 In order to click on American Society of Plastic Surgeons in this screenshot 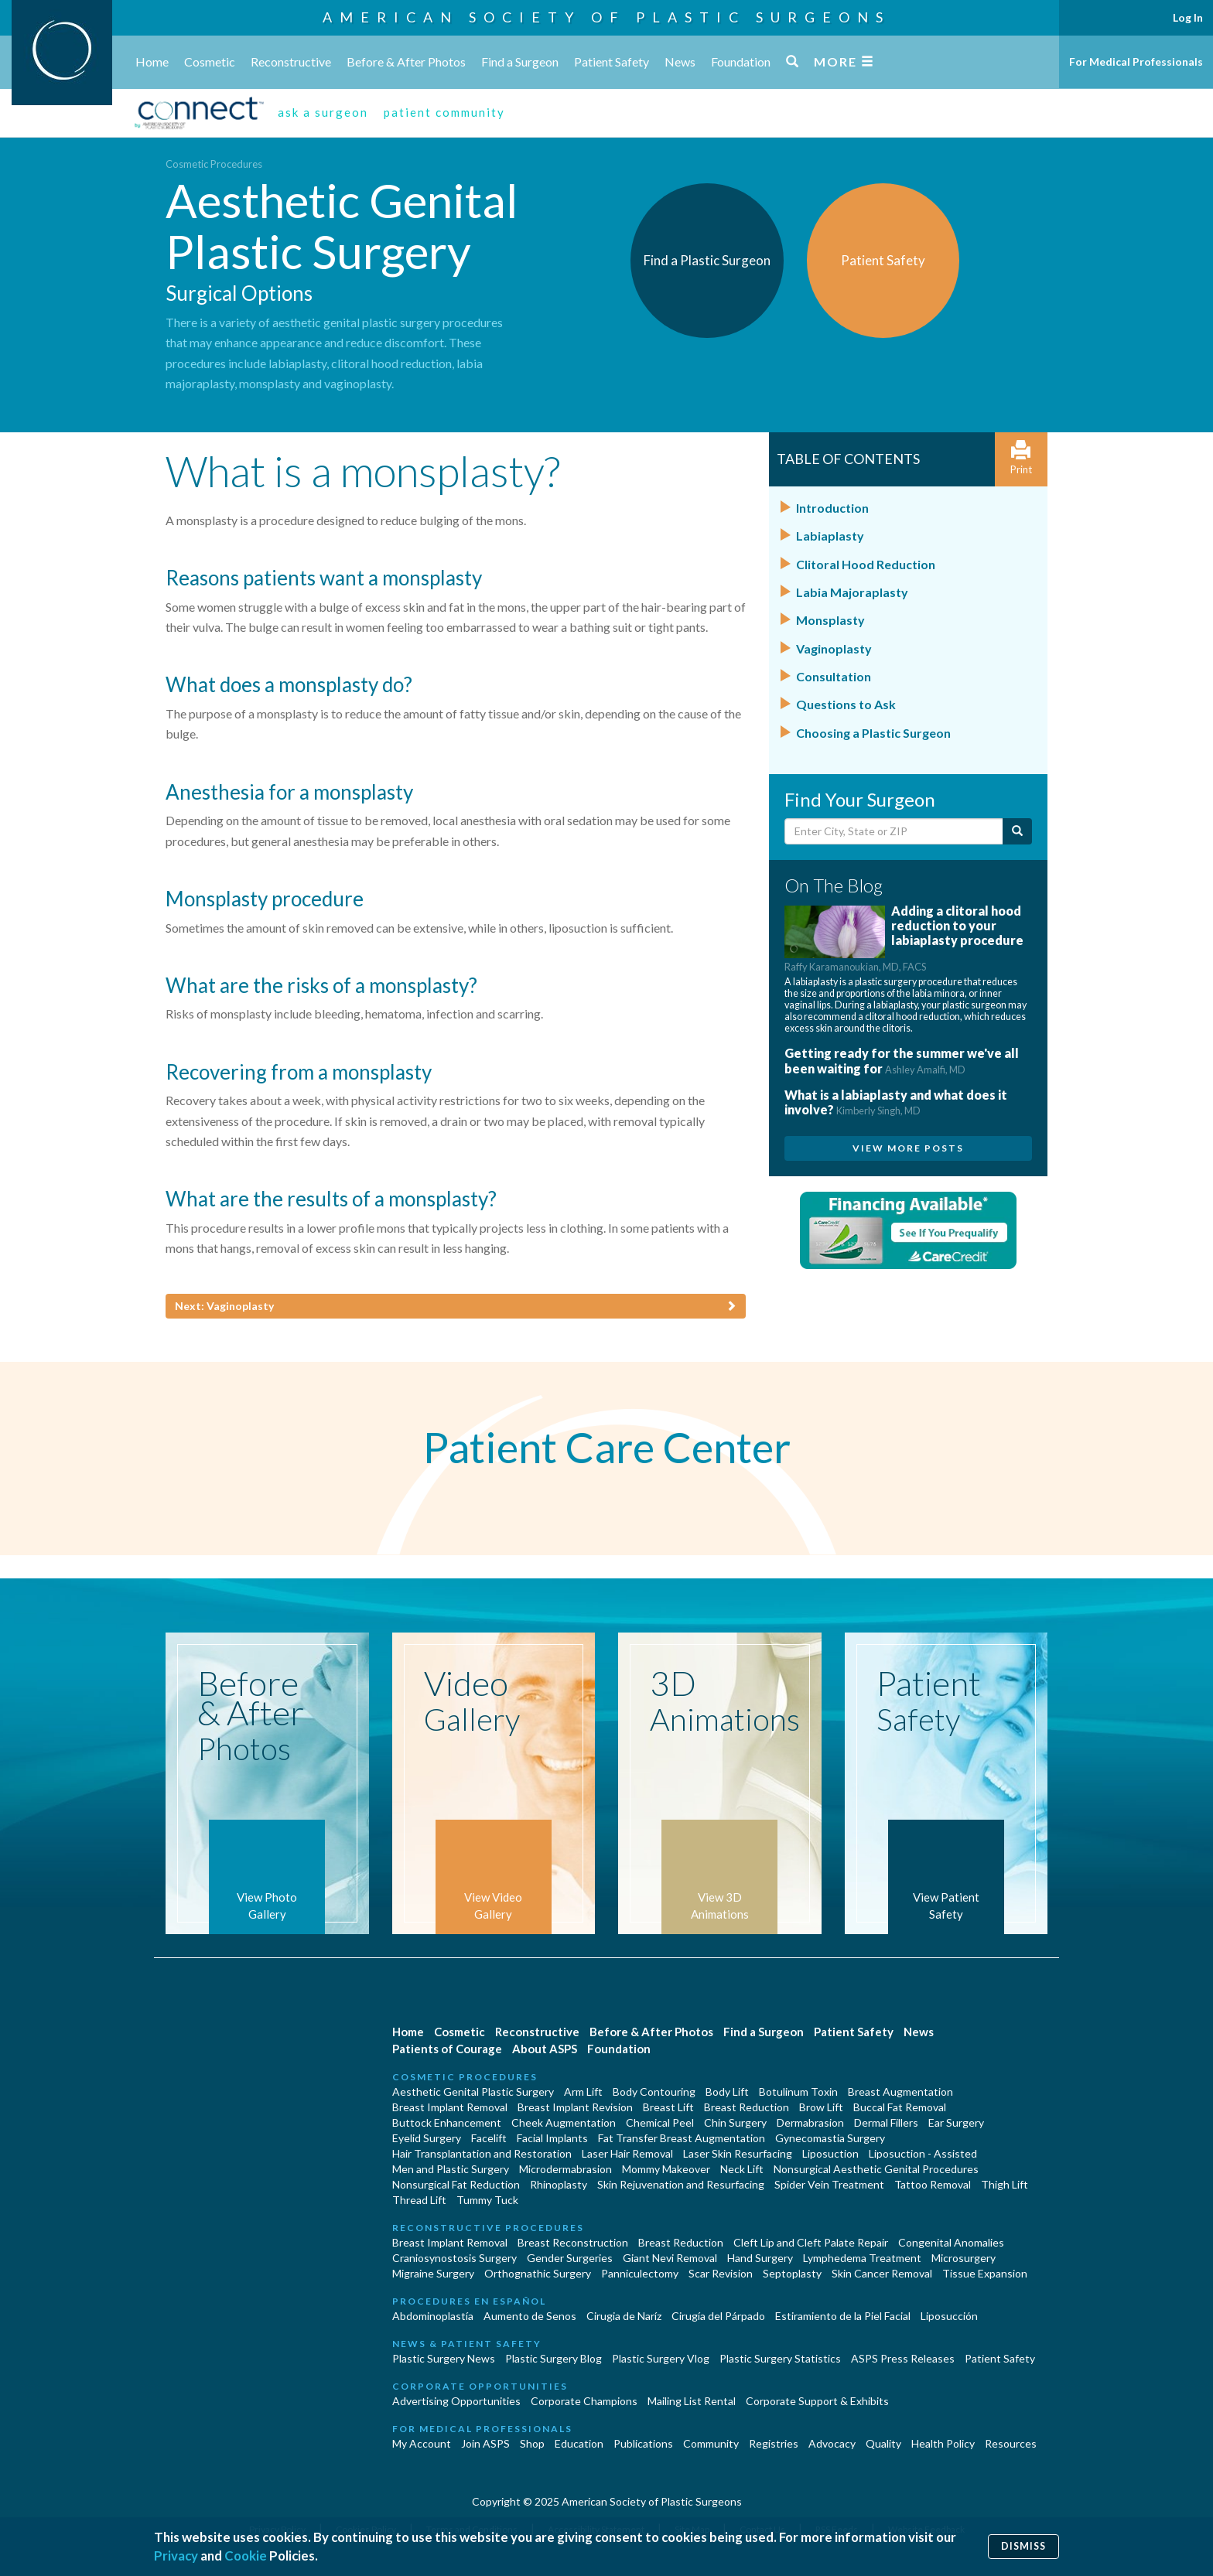, I will do `click(606, 17)`.